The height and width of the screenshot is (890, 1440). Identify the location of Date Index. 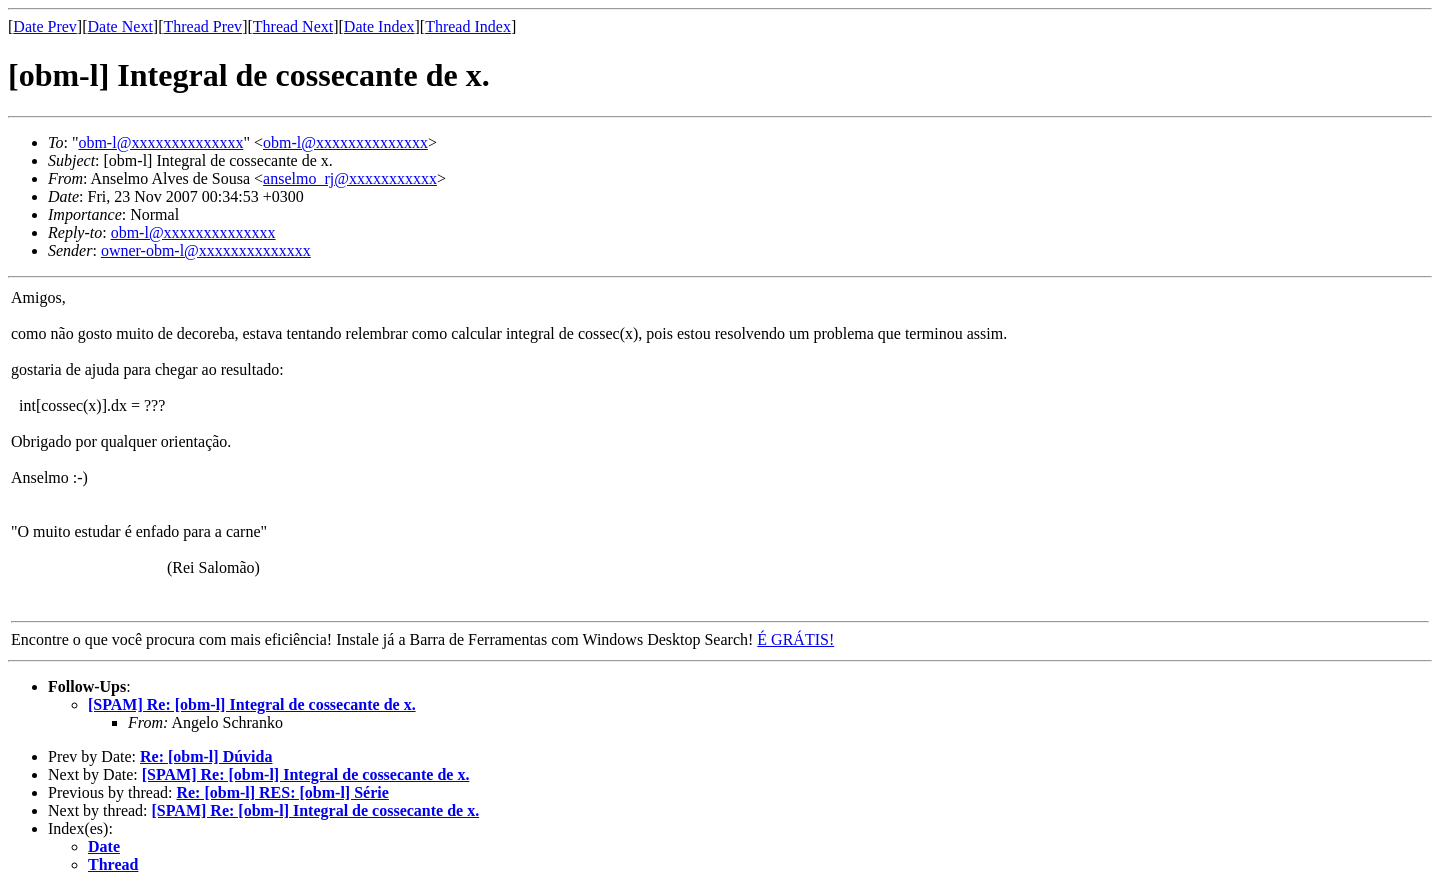
(379, 26).